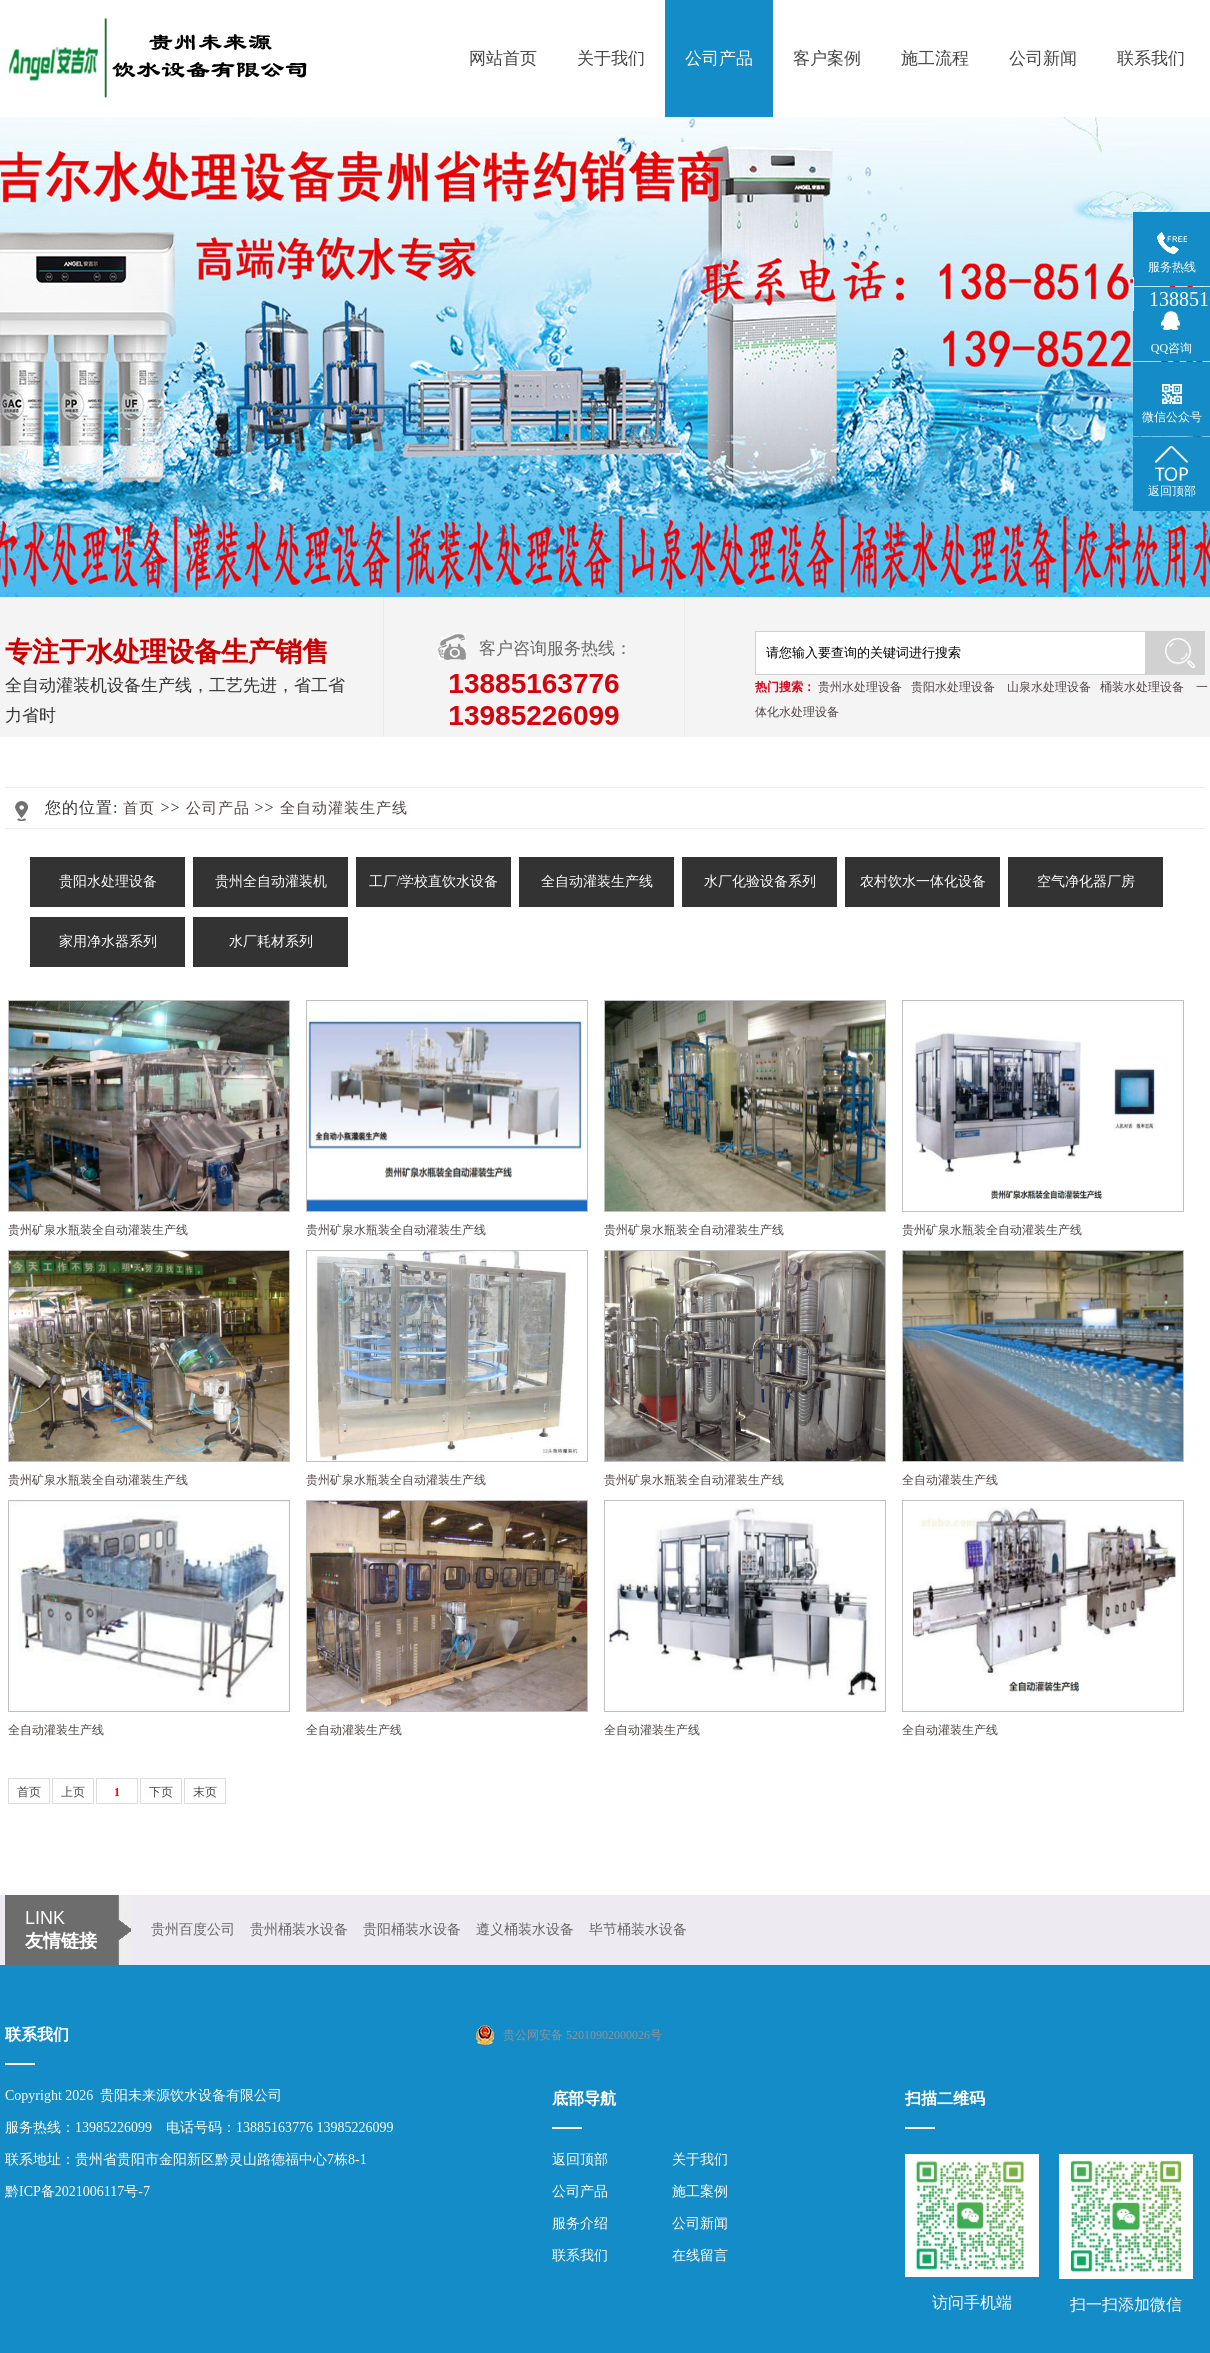  What do you see at coordinates (1086, 881) in the screenshot?
I see `空气净化器厂房` at bounding box center [1086, 881].